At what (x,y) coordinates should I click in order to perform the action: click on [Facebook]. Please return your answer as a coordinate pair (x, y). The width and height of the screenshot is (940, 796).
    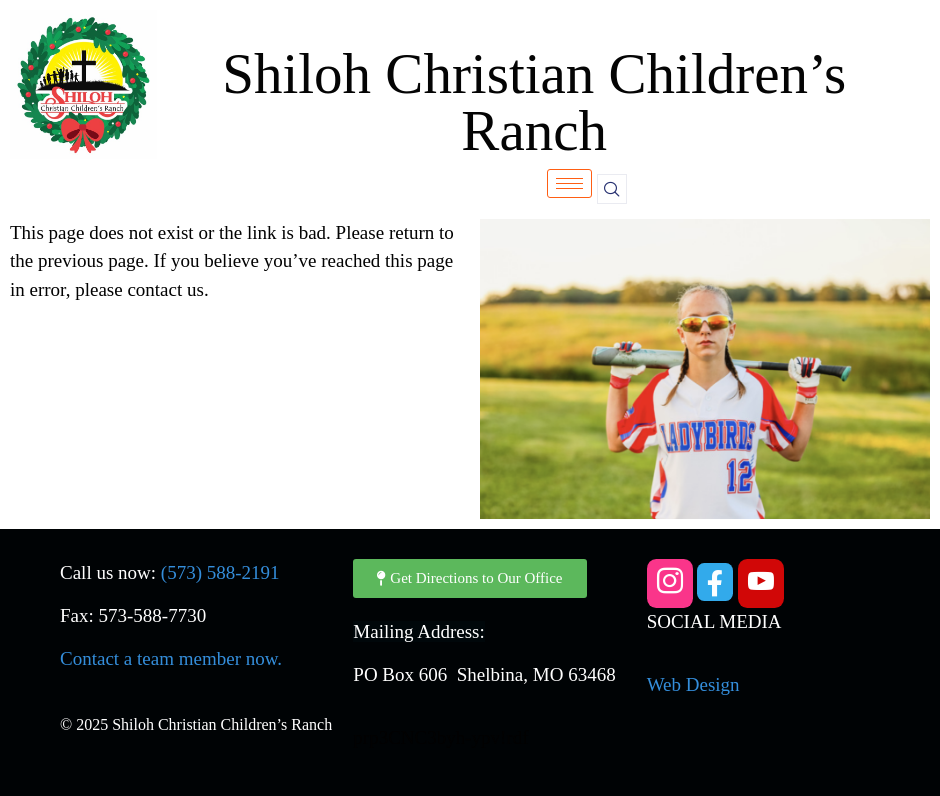
    Looking at the image, I should click on (715, 582).